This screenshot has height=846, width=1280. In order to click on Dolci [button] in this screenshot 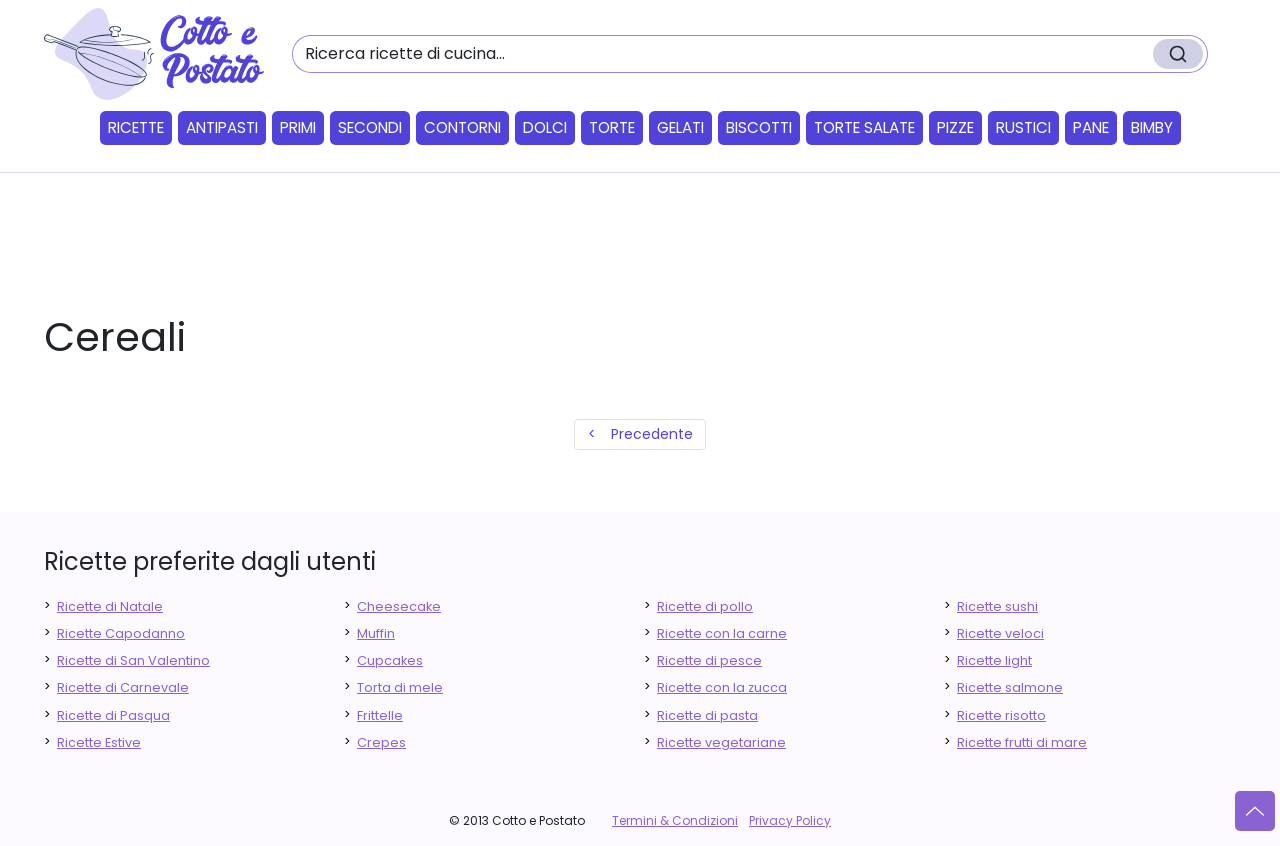, I will do `click(545, 127)`.